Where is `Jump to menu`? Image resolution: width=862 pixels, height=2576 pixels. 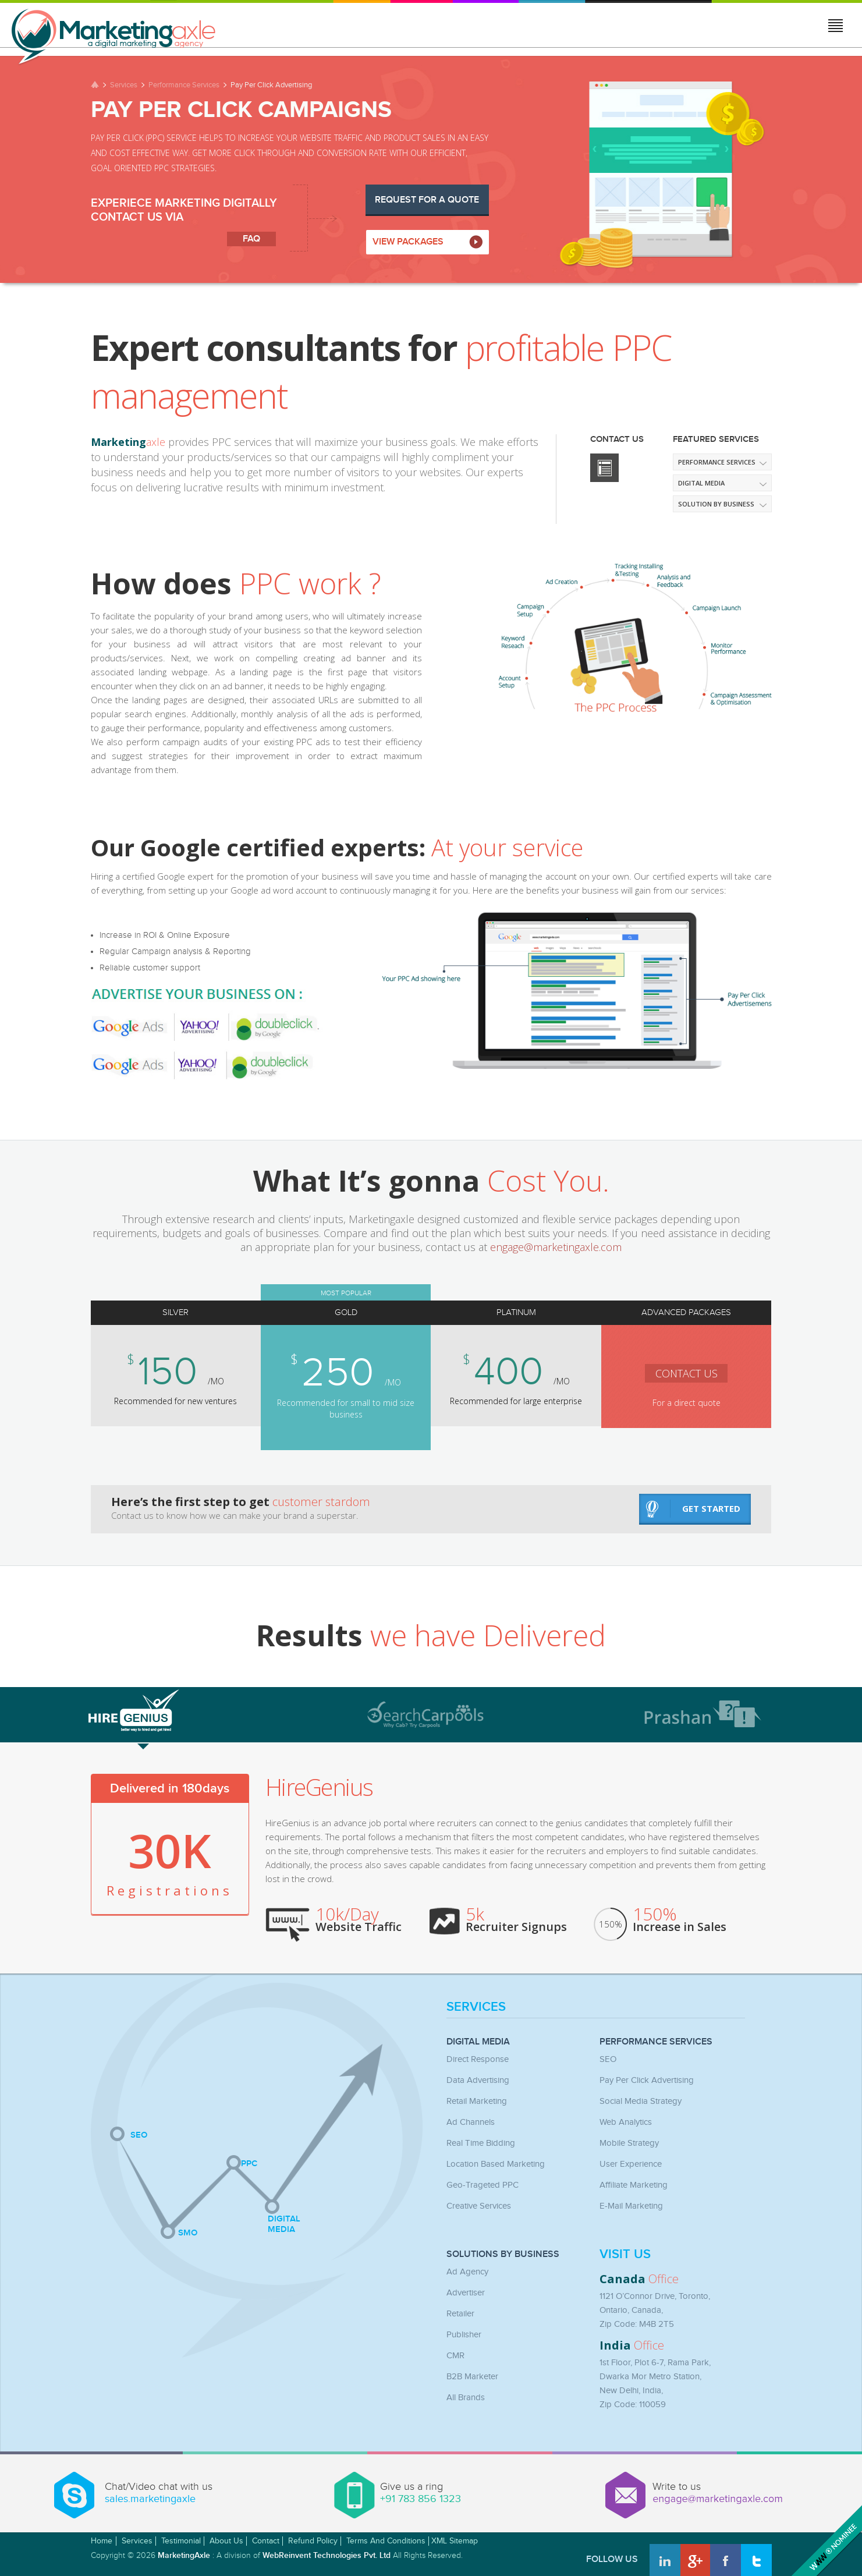
Jump to menu is located at coordinates (836, 27).